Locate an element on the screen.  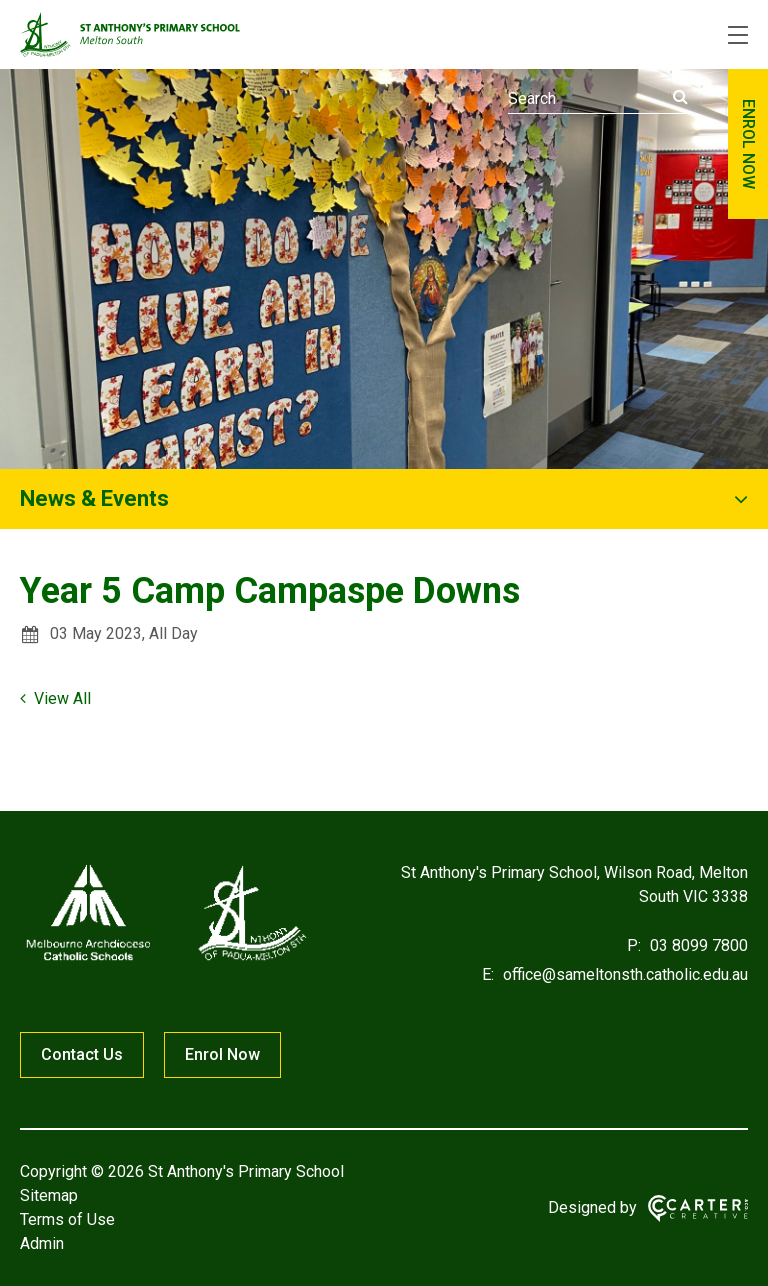
03 8099 7800 is located at coordinates (697, 945).